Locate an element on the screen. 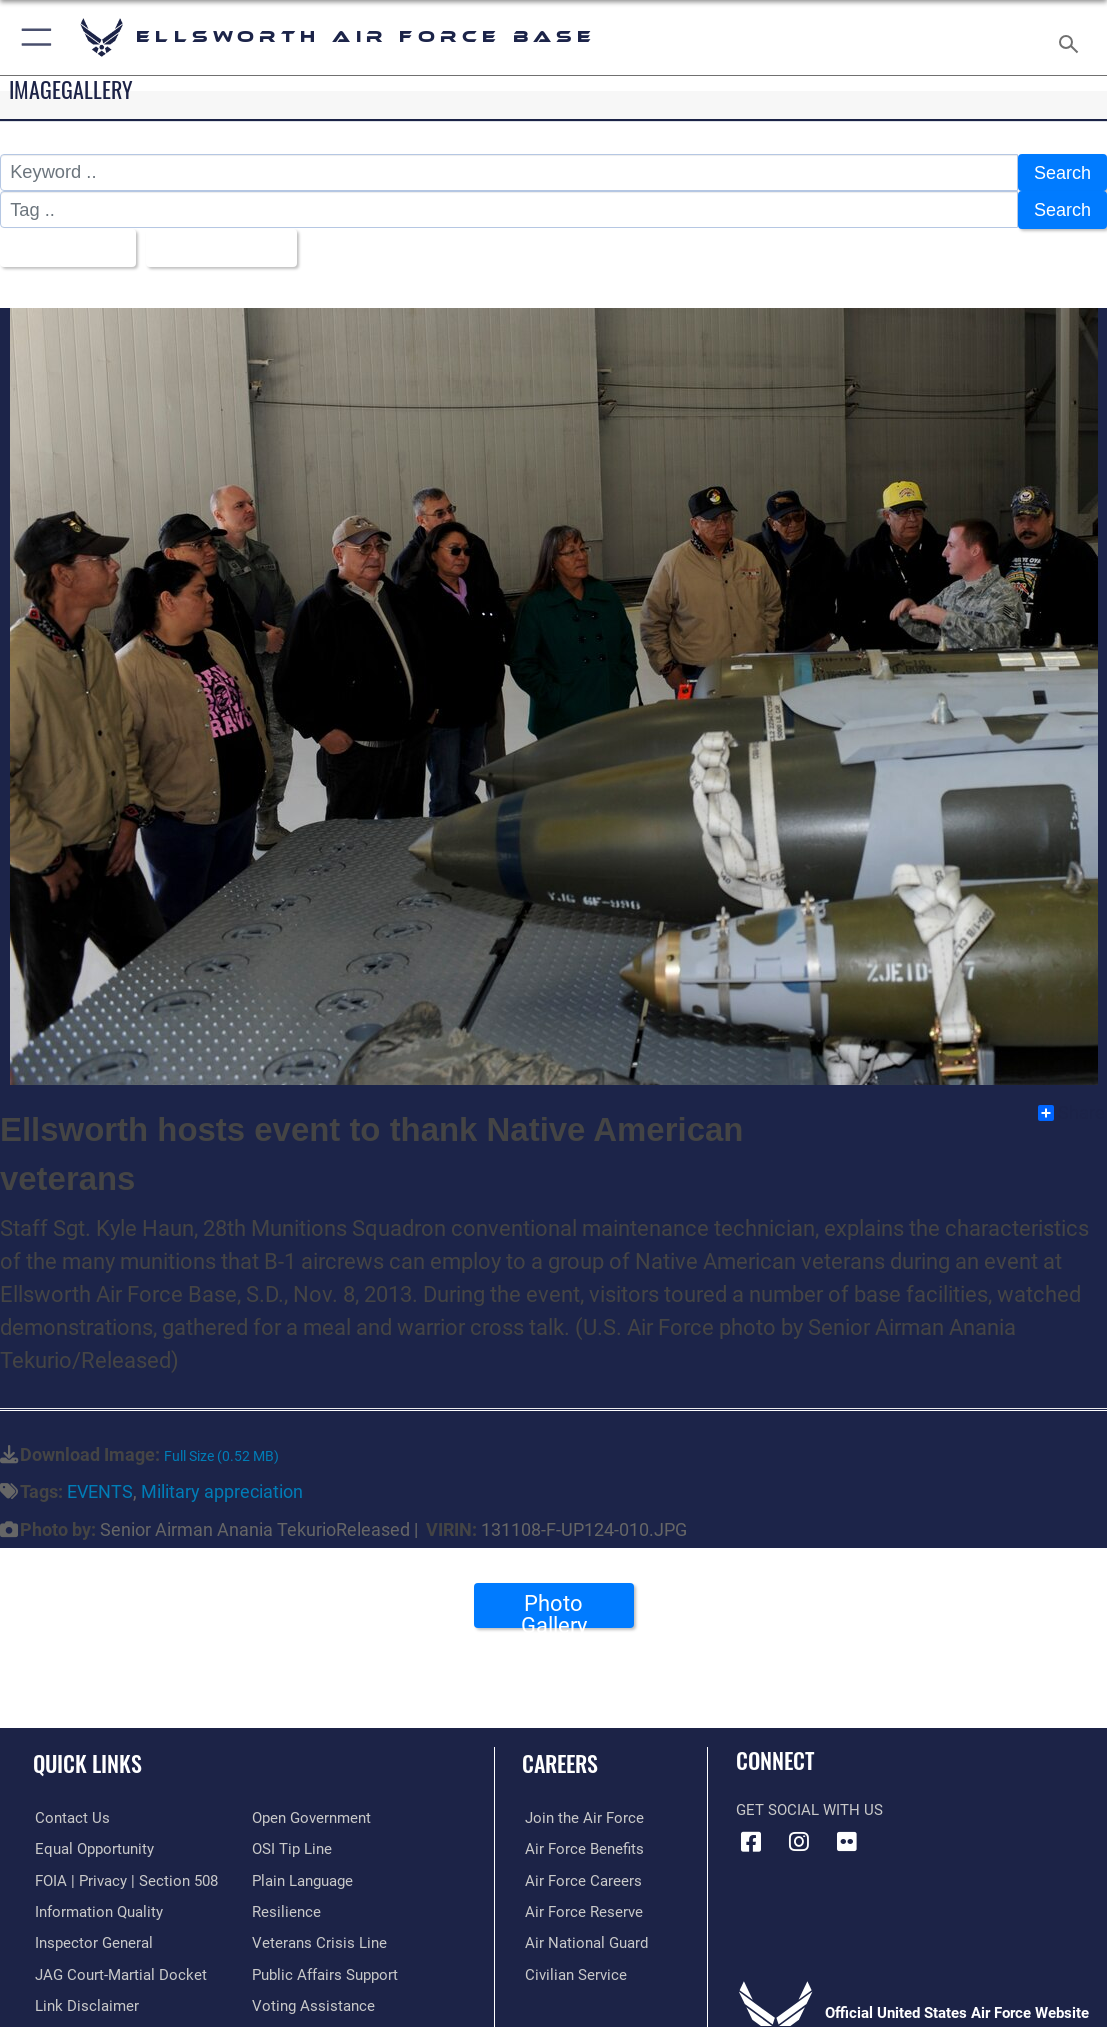  [Link to FOIA, Privacy Act, and Section 508 accessibility information opens in a new window] is located at coordinates (124, 1876).